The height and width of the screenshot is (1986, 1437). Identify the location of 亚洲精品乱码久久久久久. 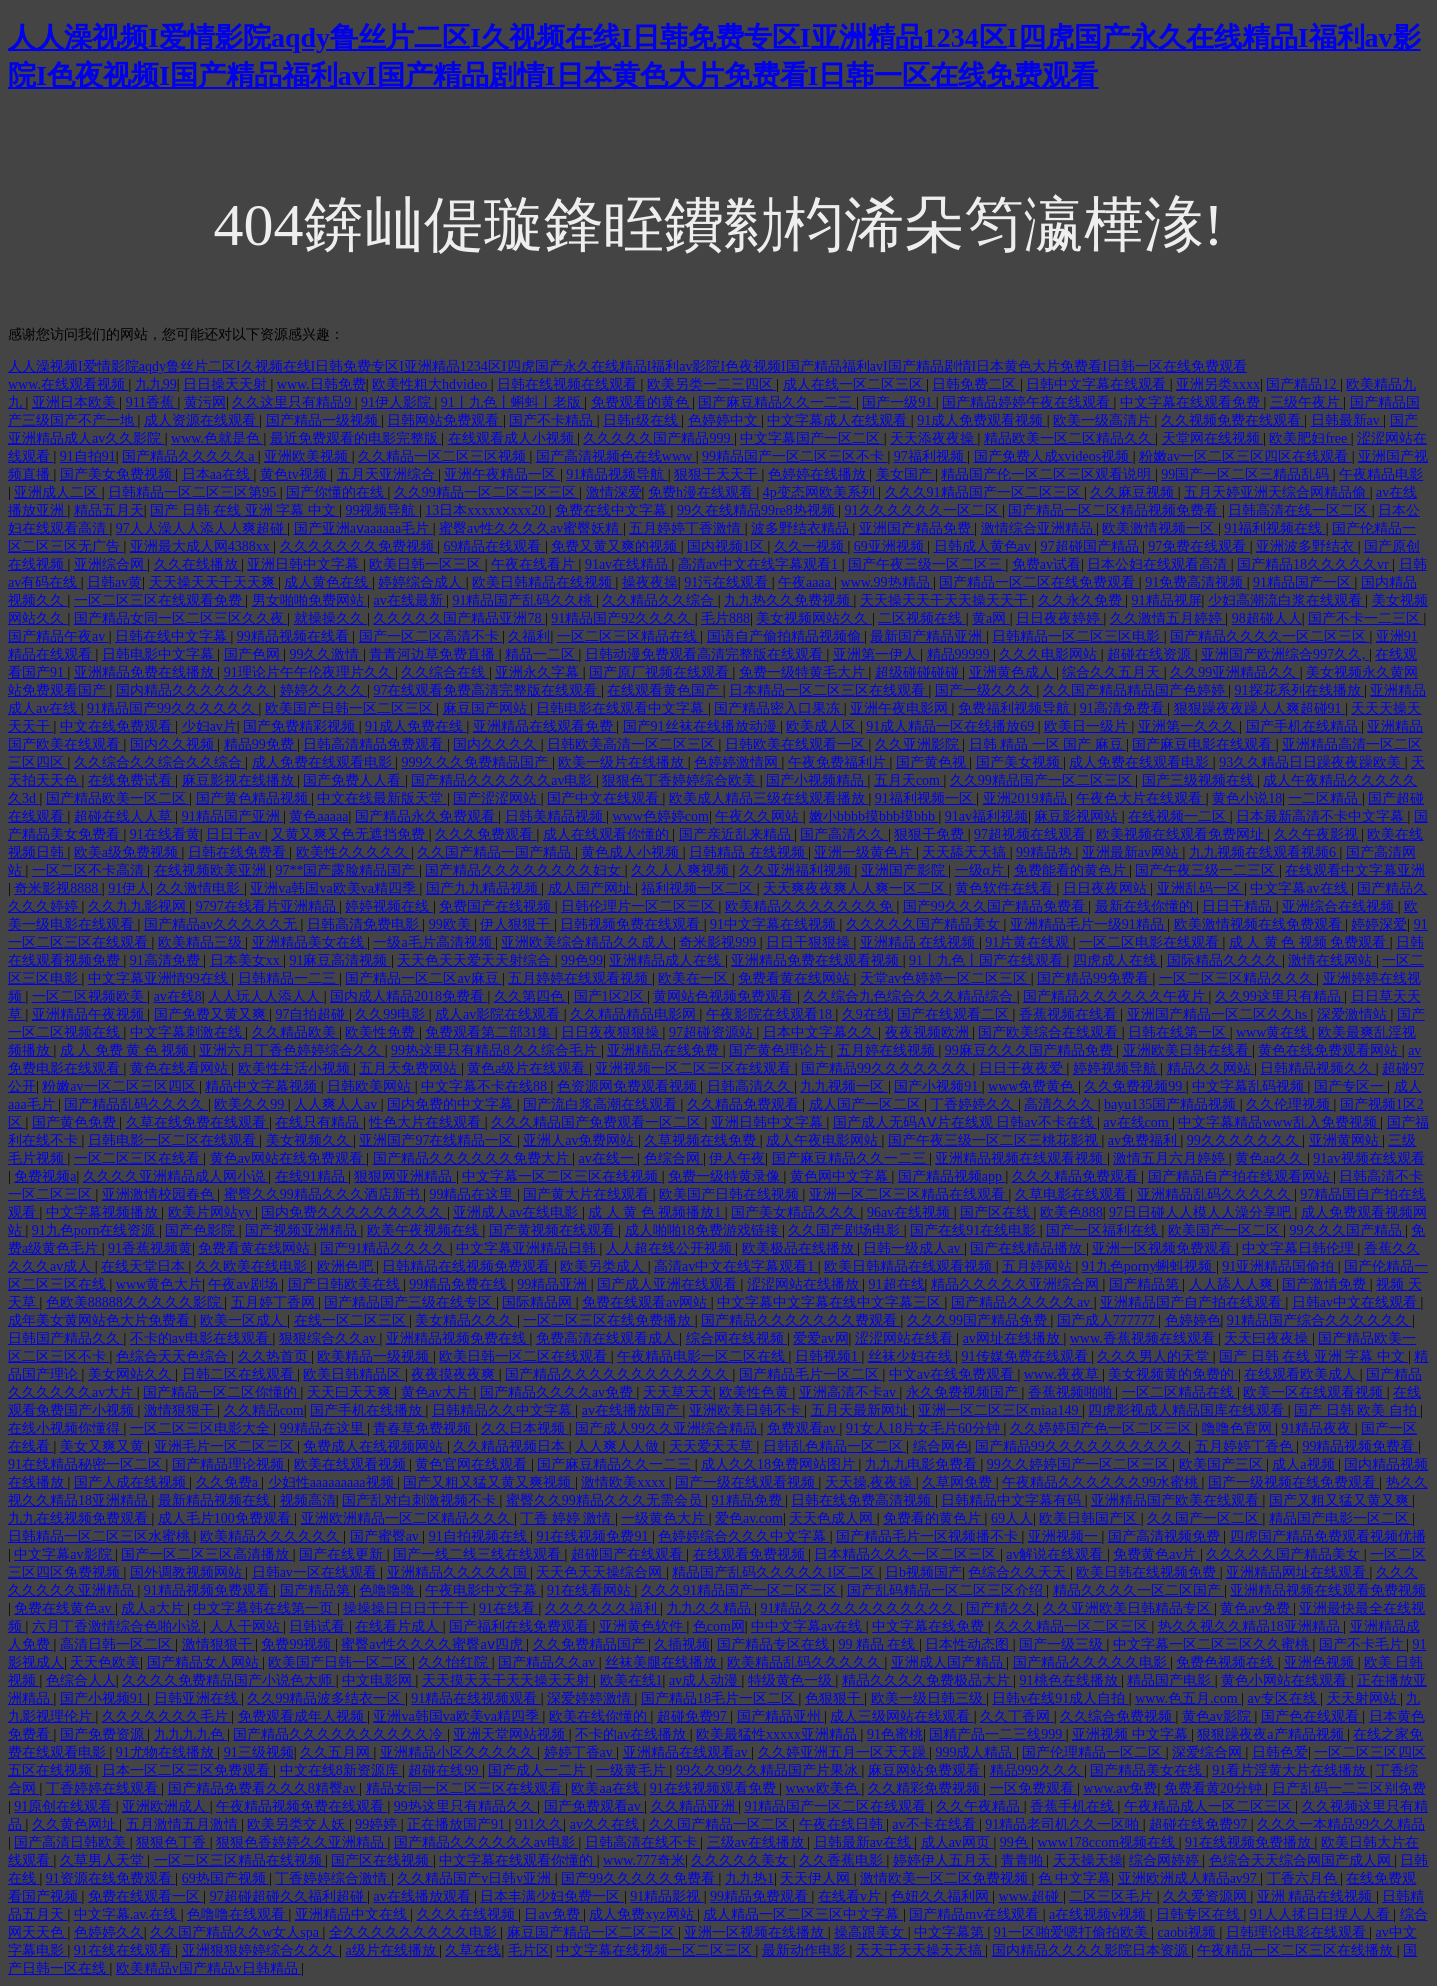
(1216, 1194).